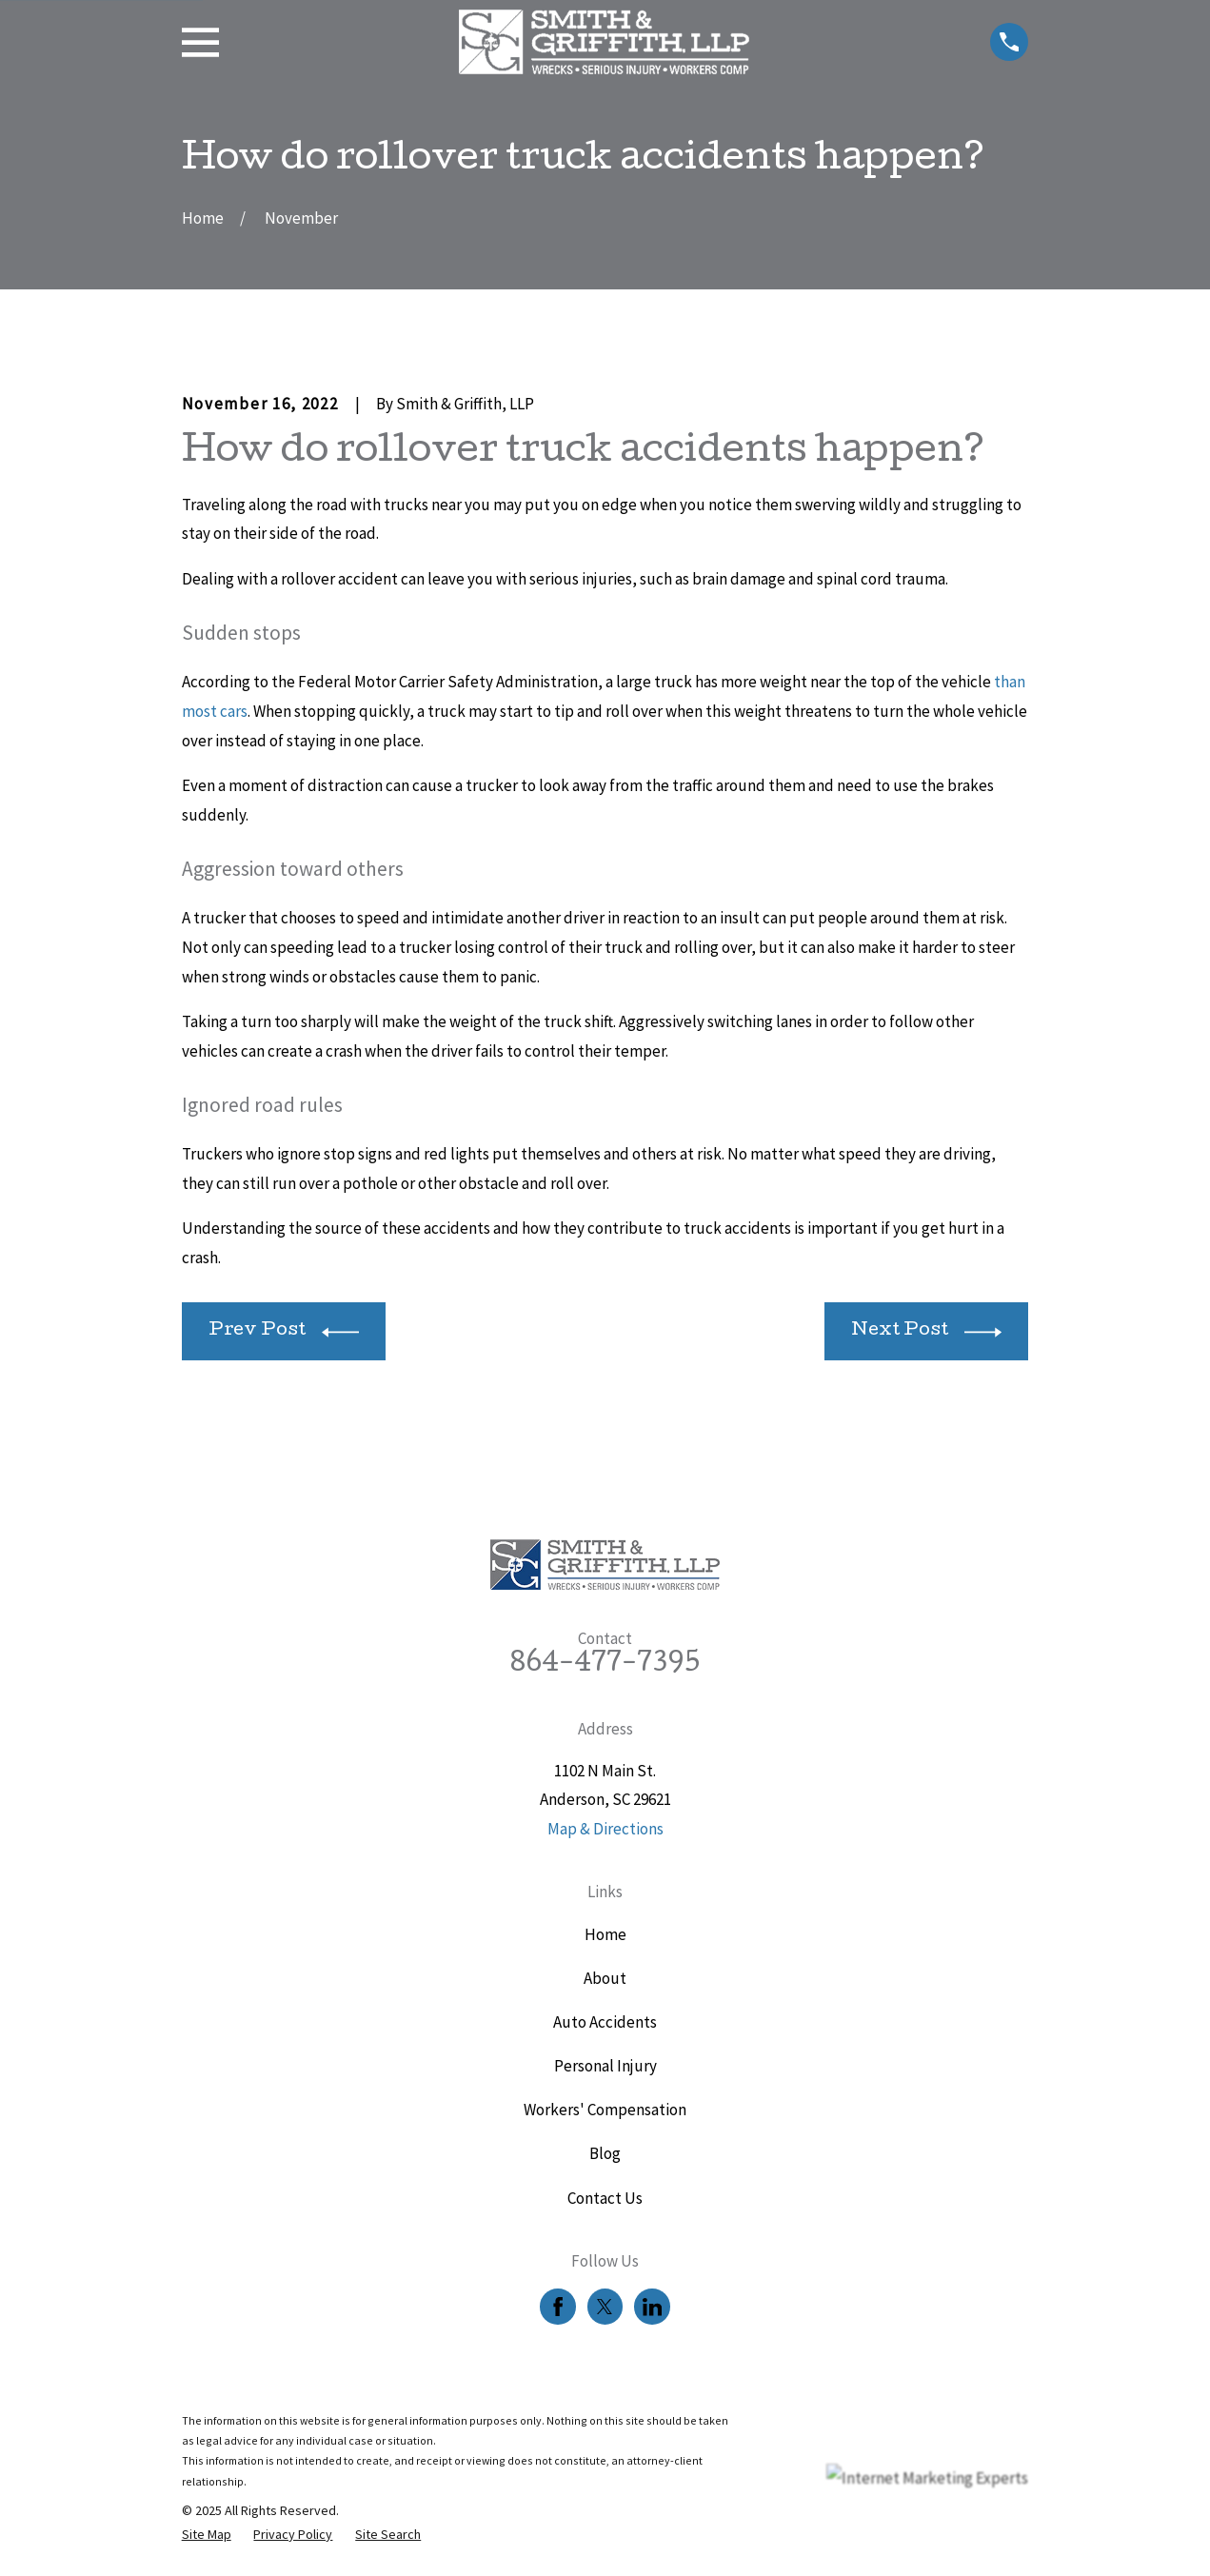  Describe the element at coordinates (605, 2065) in the screenshot. I see `Personal Injury` at that location.